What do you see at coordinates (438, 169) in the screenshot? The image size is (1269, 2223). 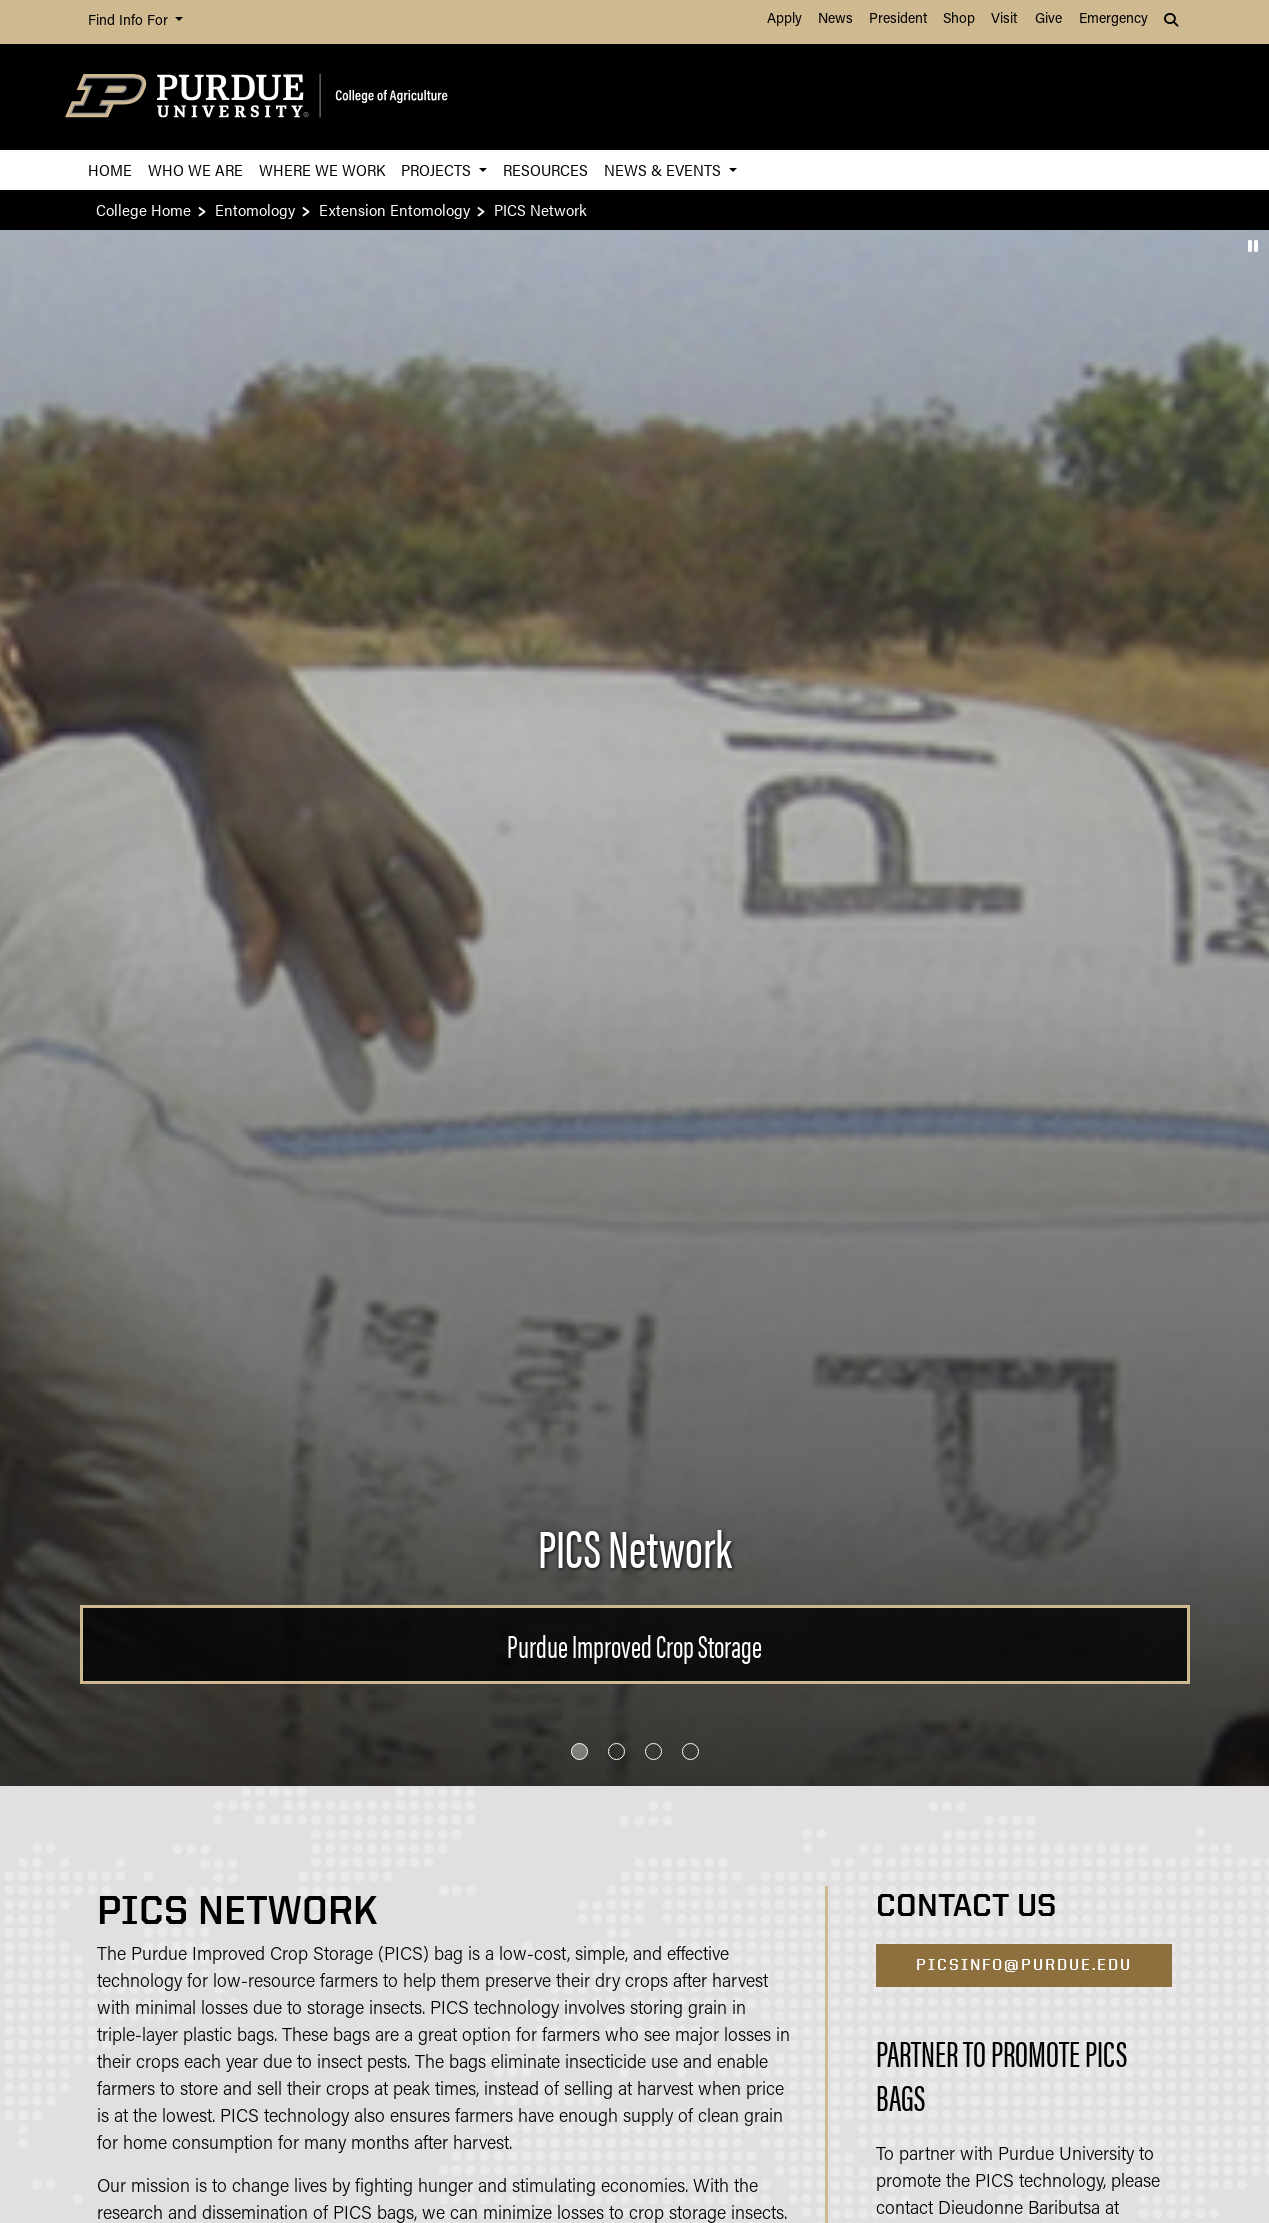 I see `Projects` at bounding box center [438, 169].